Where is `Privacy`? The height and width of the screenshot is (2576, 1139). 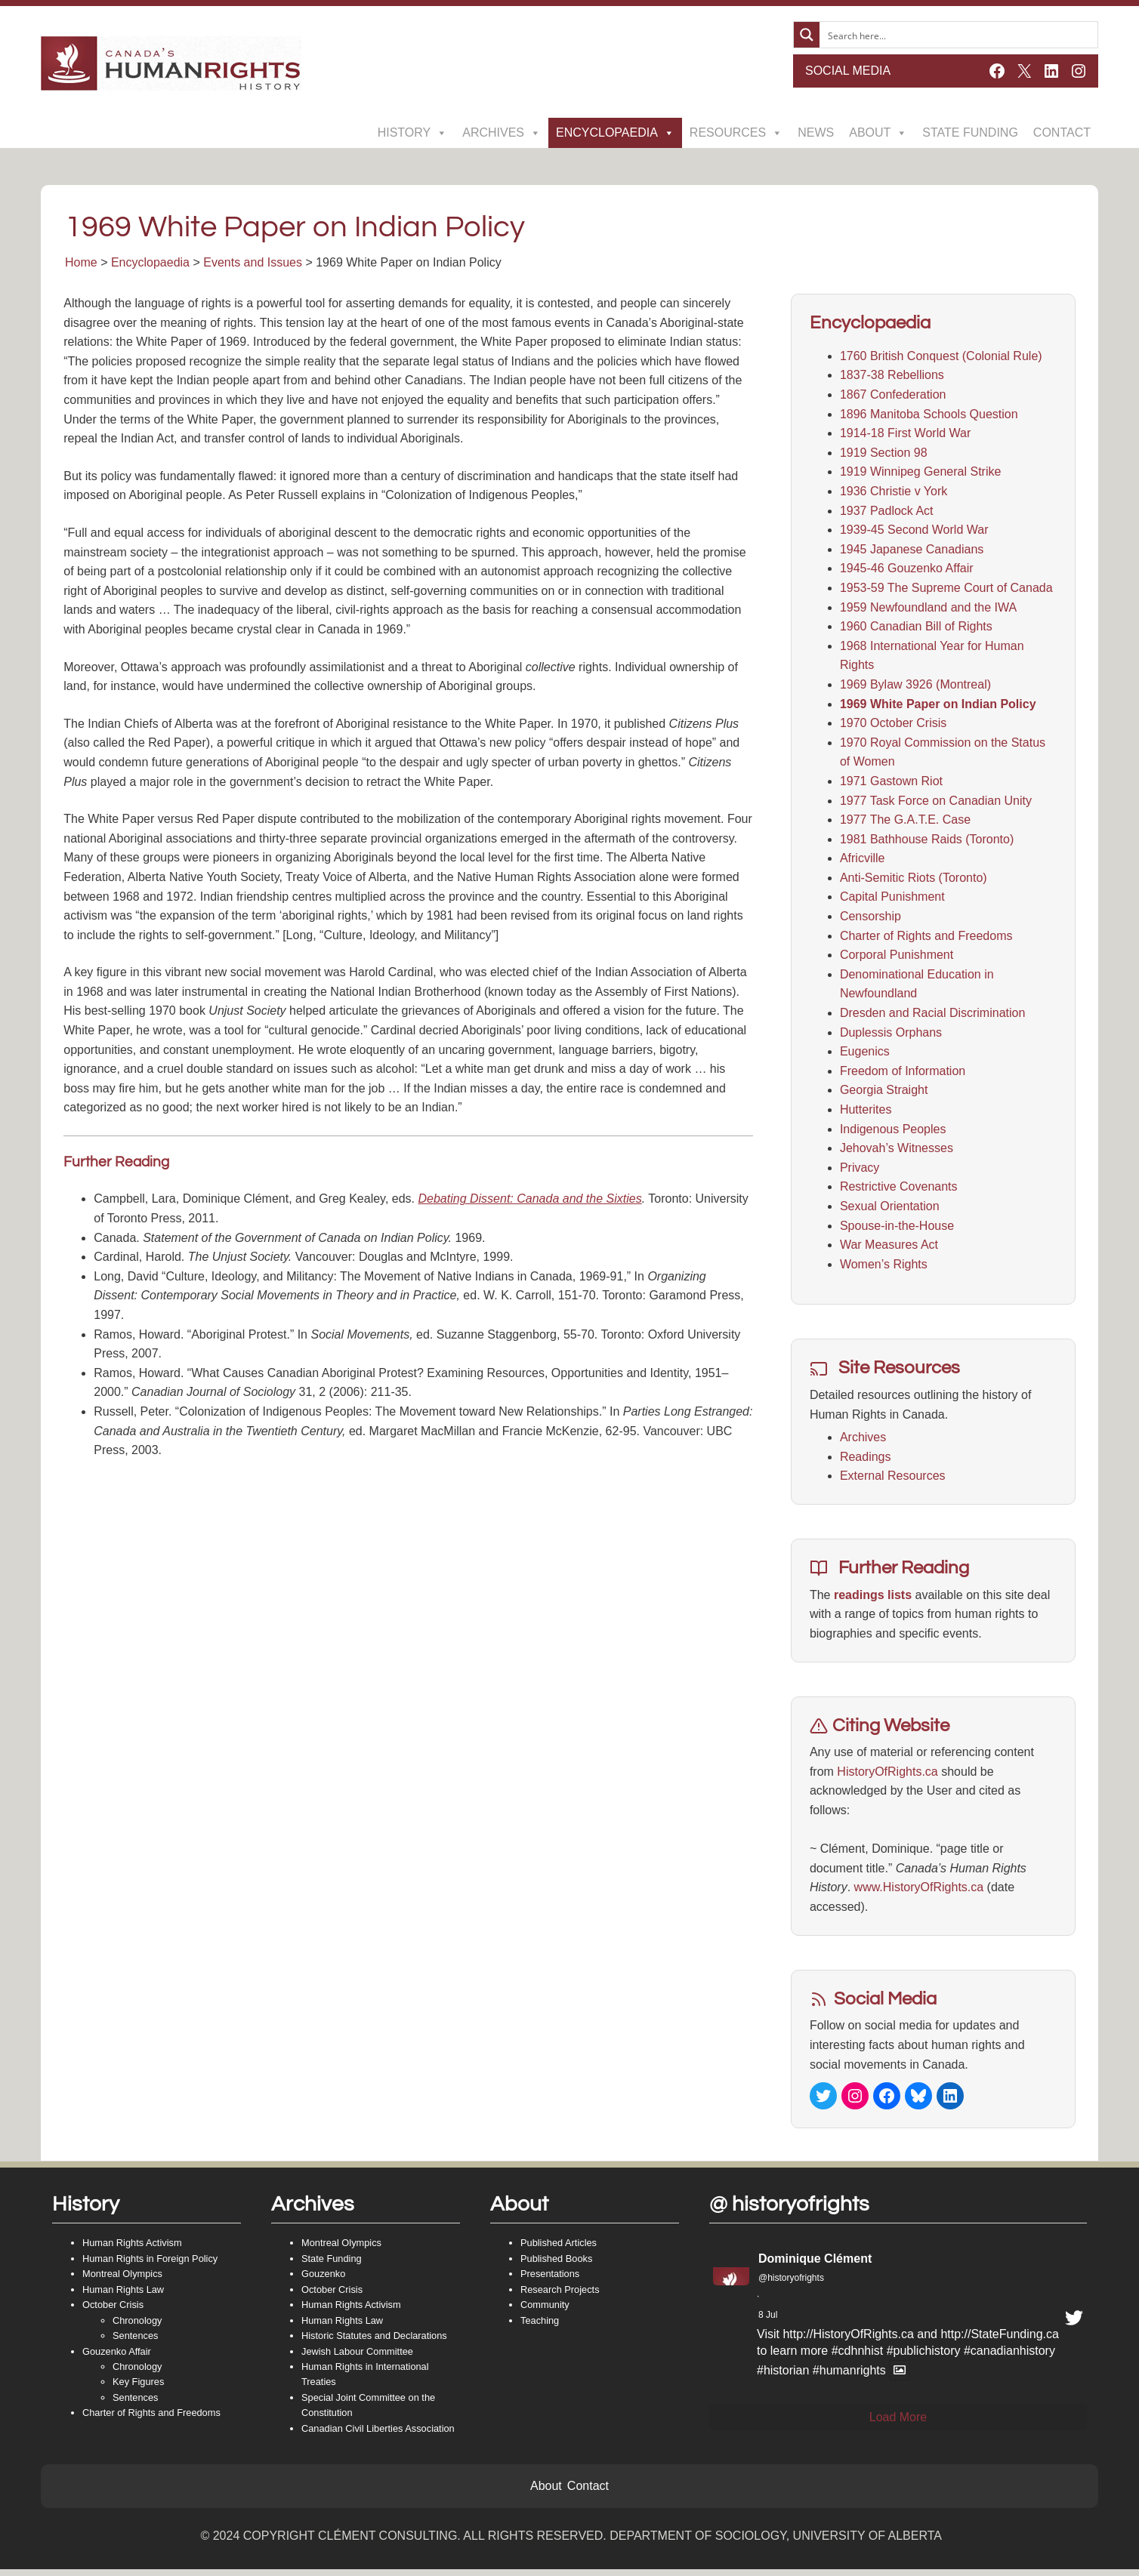 Privacy is located at coordinates (858, 1169).